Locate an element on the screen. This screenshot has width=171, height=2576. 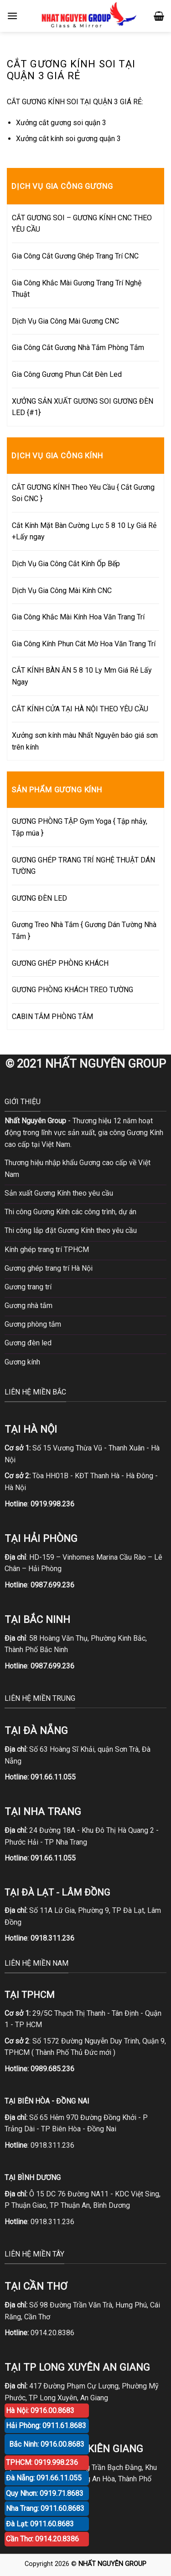
Gương phòng tắm is located at coordinates (33, 1324).